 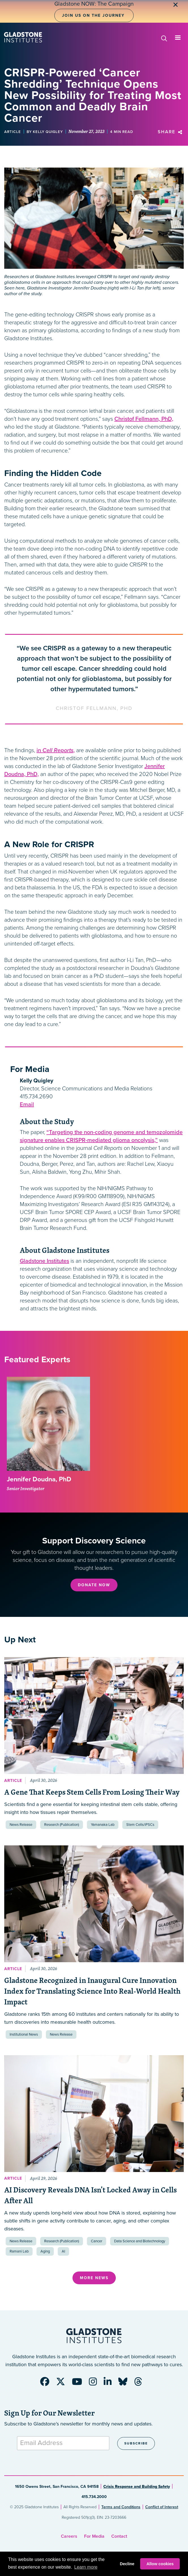 I want to click on Institutional News, so click(x=24, y=2034).